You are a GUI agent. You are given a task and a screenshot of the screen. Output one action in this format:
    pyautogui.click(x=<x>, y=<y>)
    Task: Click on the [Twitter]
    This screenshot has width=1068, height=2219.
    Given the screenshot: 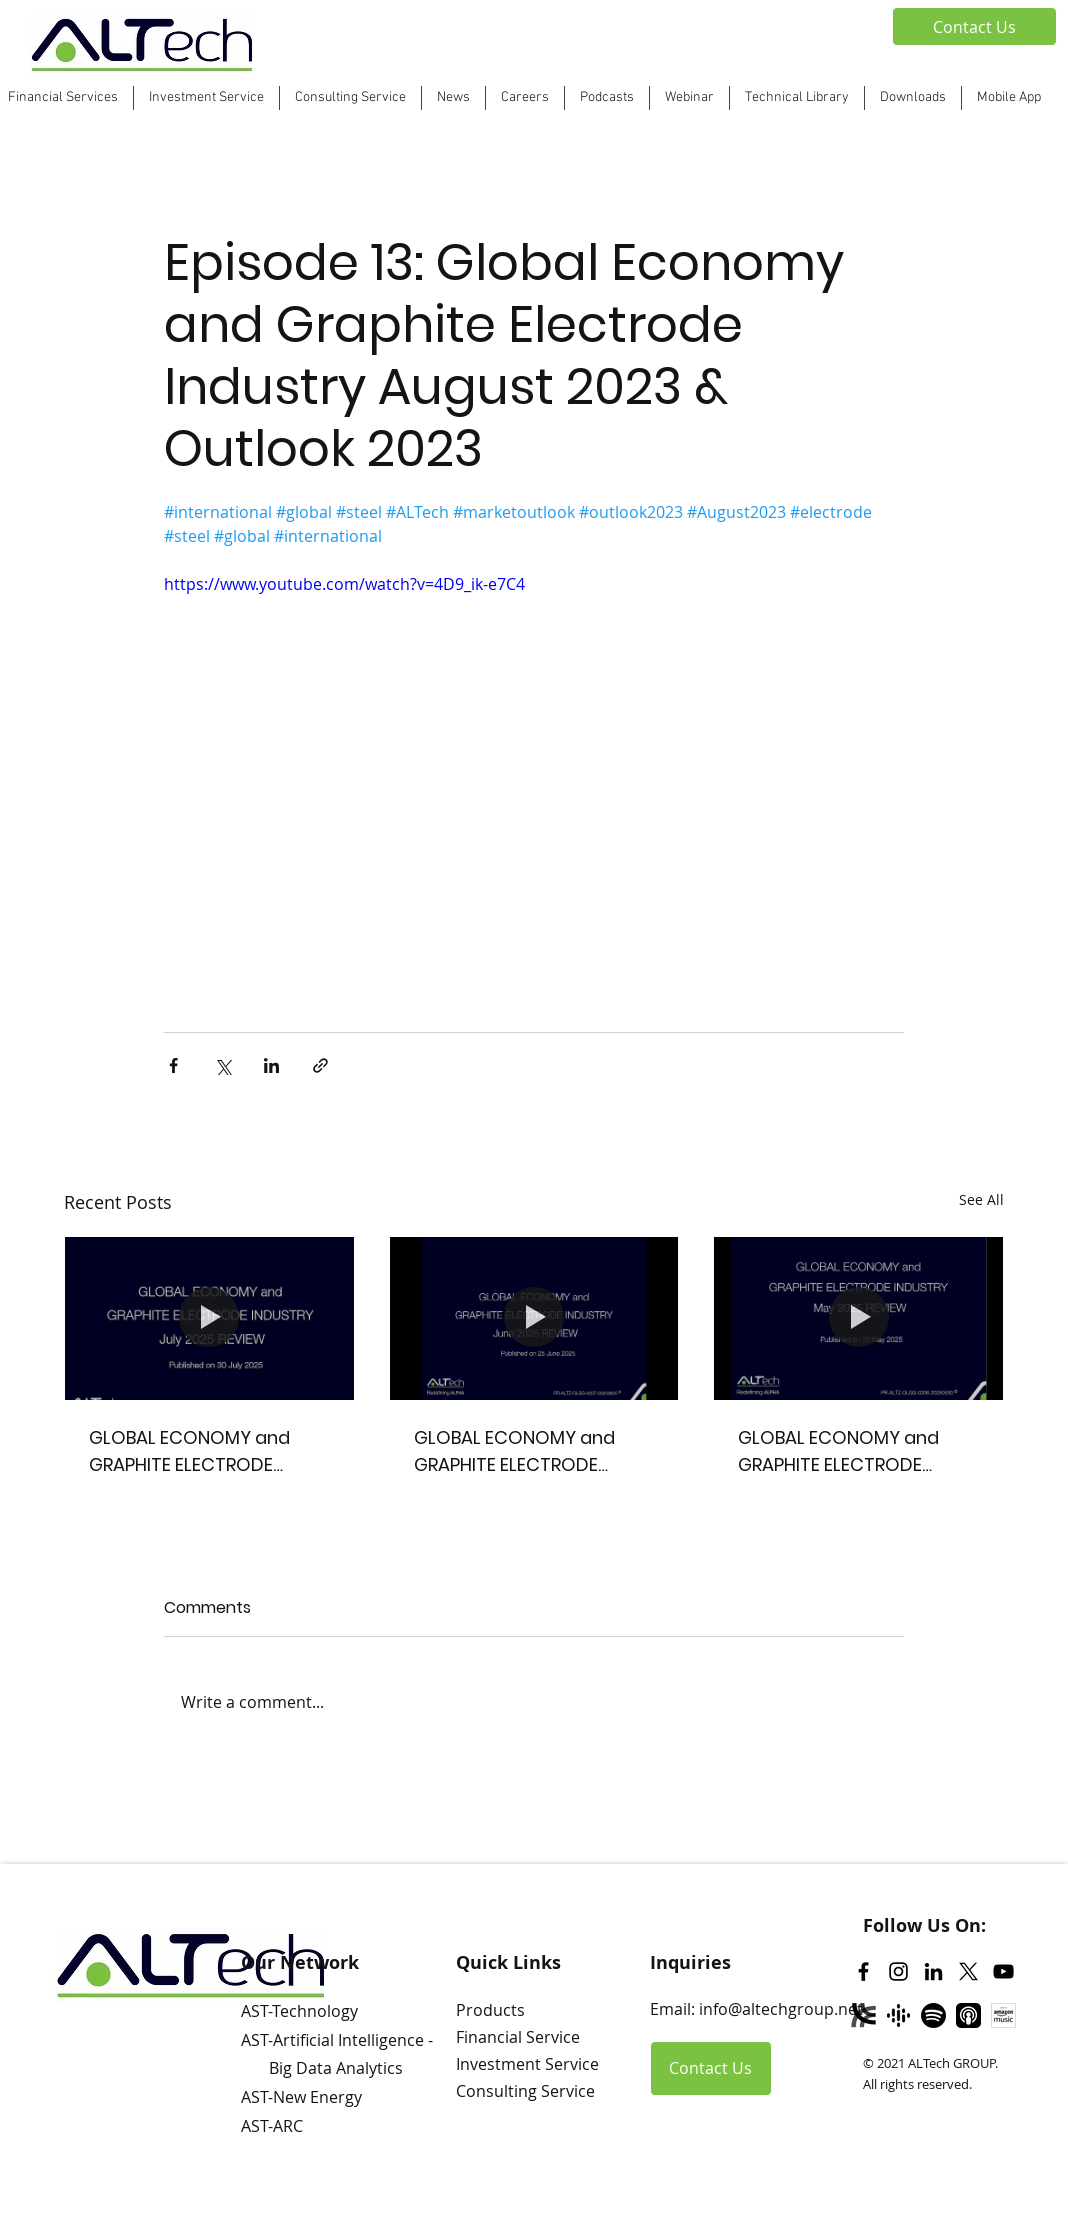 What is the action you would take?
    pyautogui.click(x=968, y=1971)
    